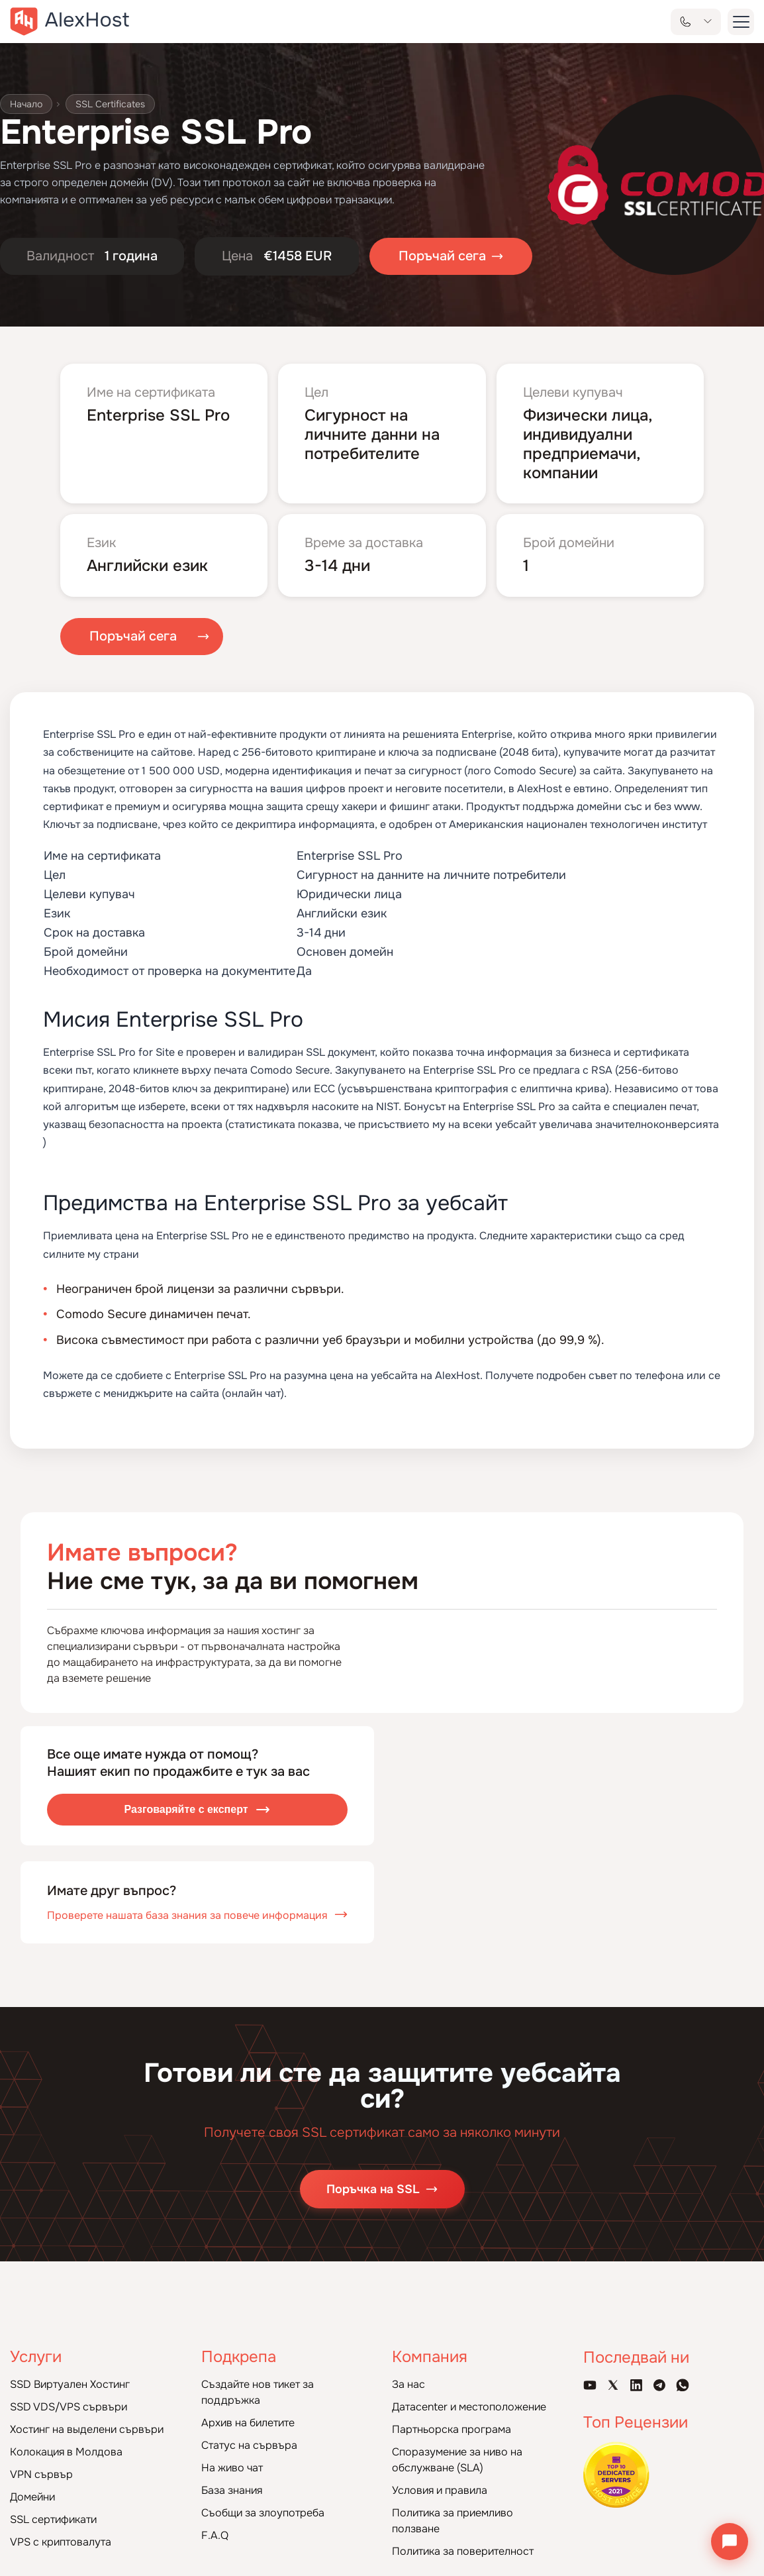 The width and height of the screenshot is (764, 2576). Describe the element at coordinates (41, 2474) in the screenshot. I see `VPN сървър` at that location.